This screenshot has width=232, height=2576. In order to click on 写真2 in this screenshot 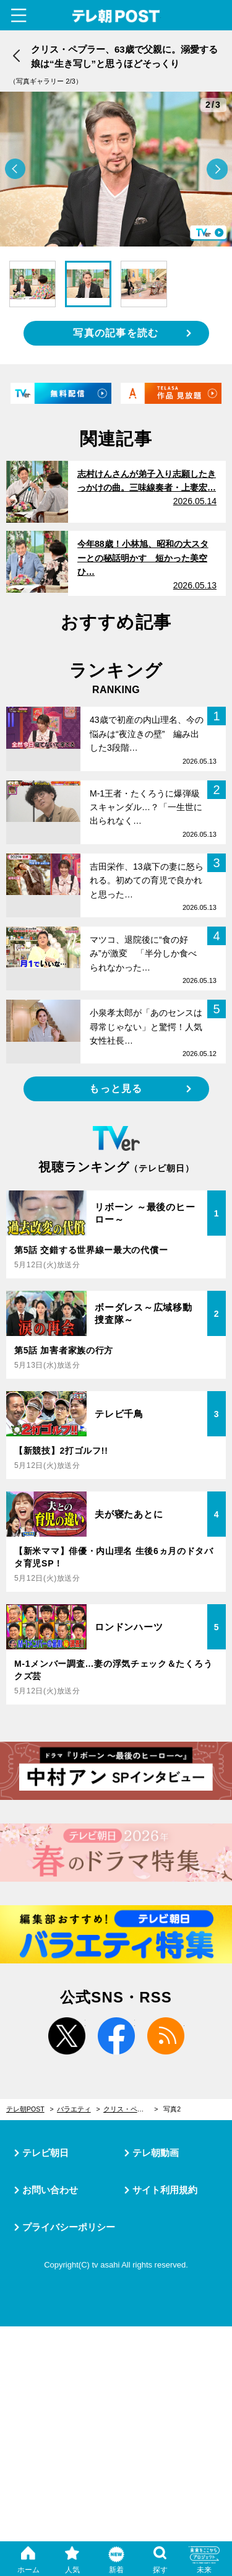, I will do `click(172, 2109)`.